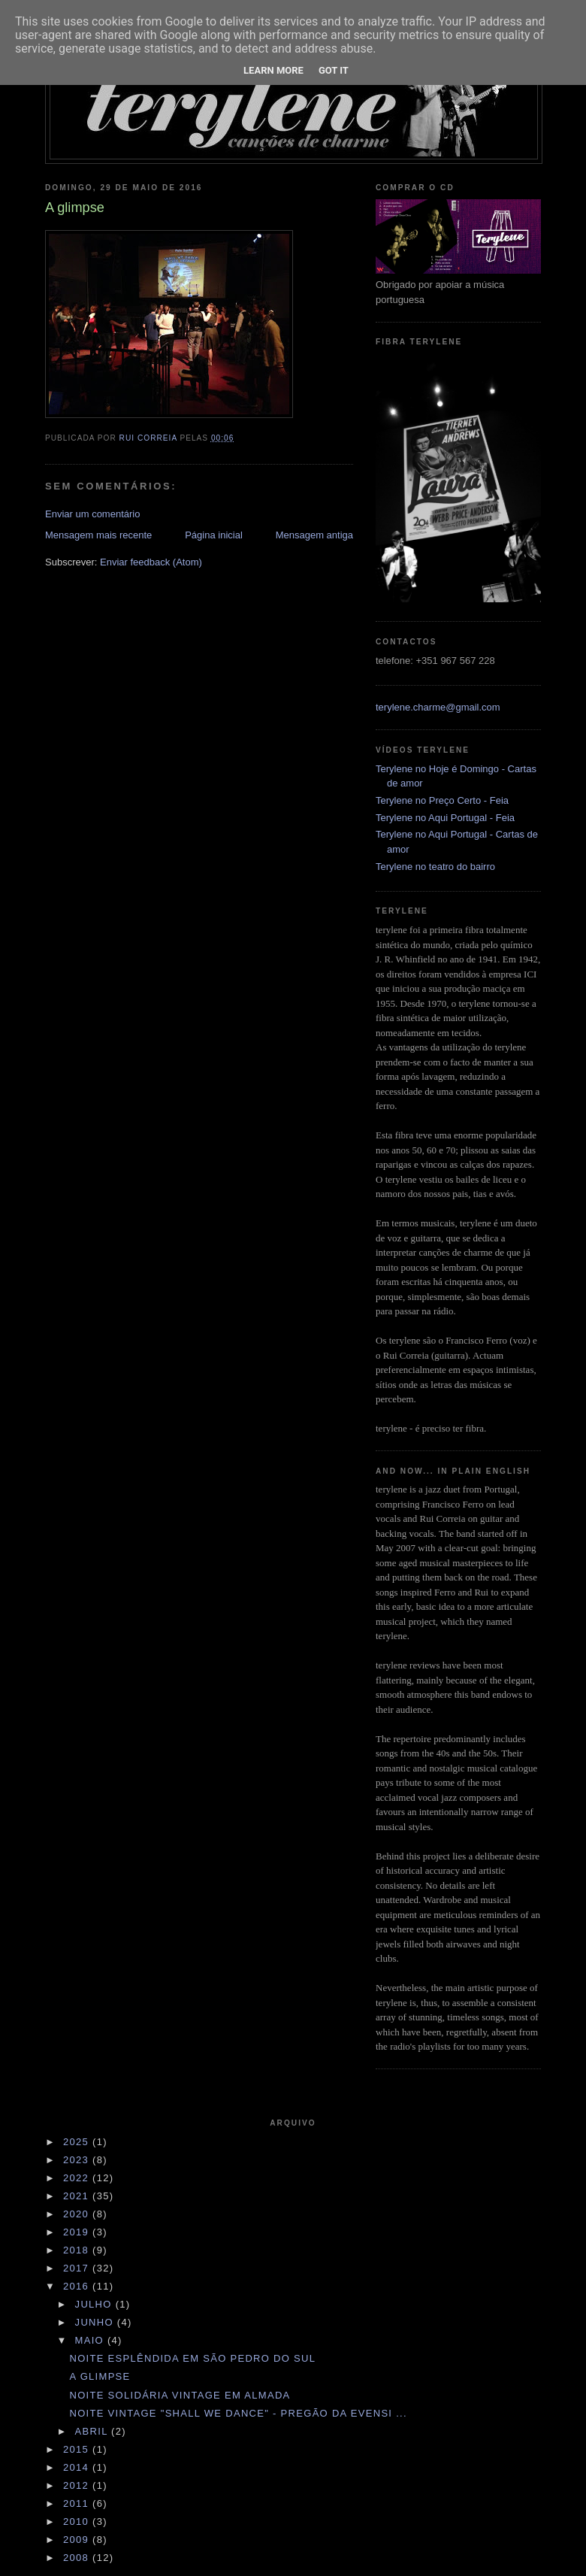 The height and width of the screenshot is (2576, 586). I want to click on Terylene no teatro do bairro, so click(435, 866).